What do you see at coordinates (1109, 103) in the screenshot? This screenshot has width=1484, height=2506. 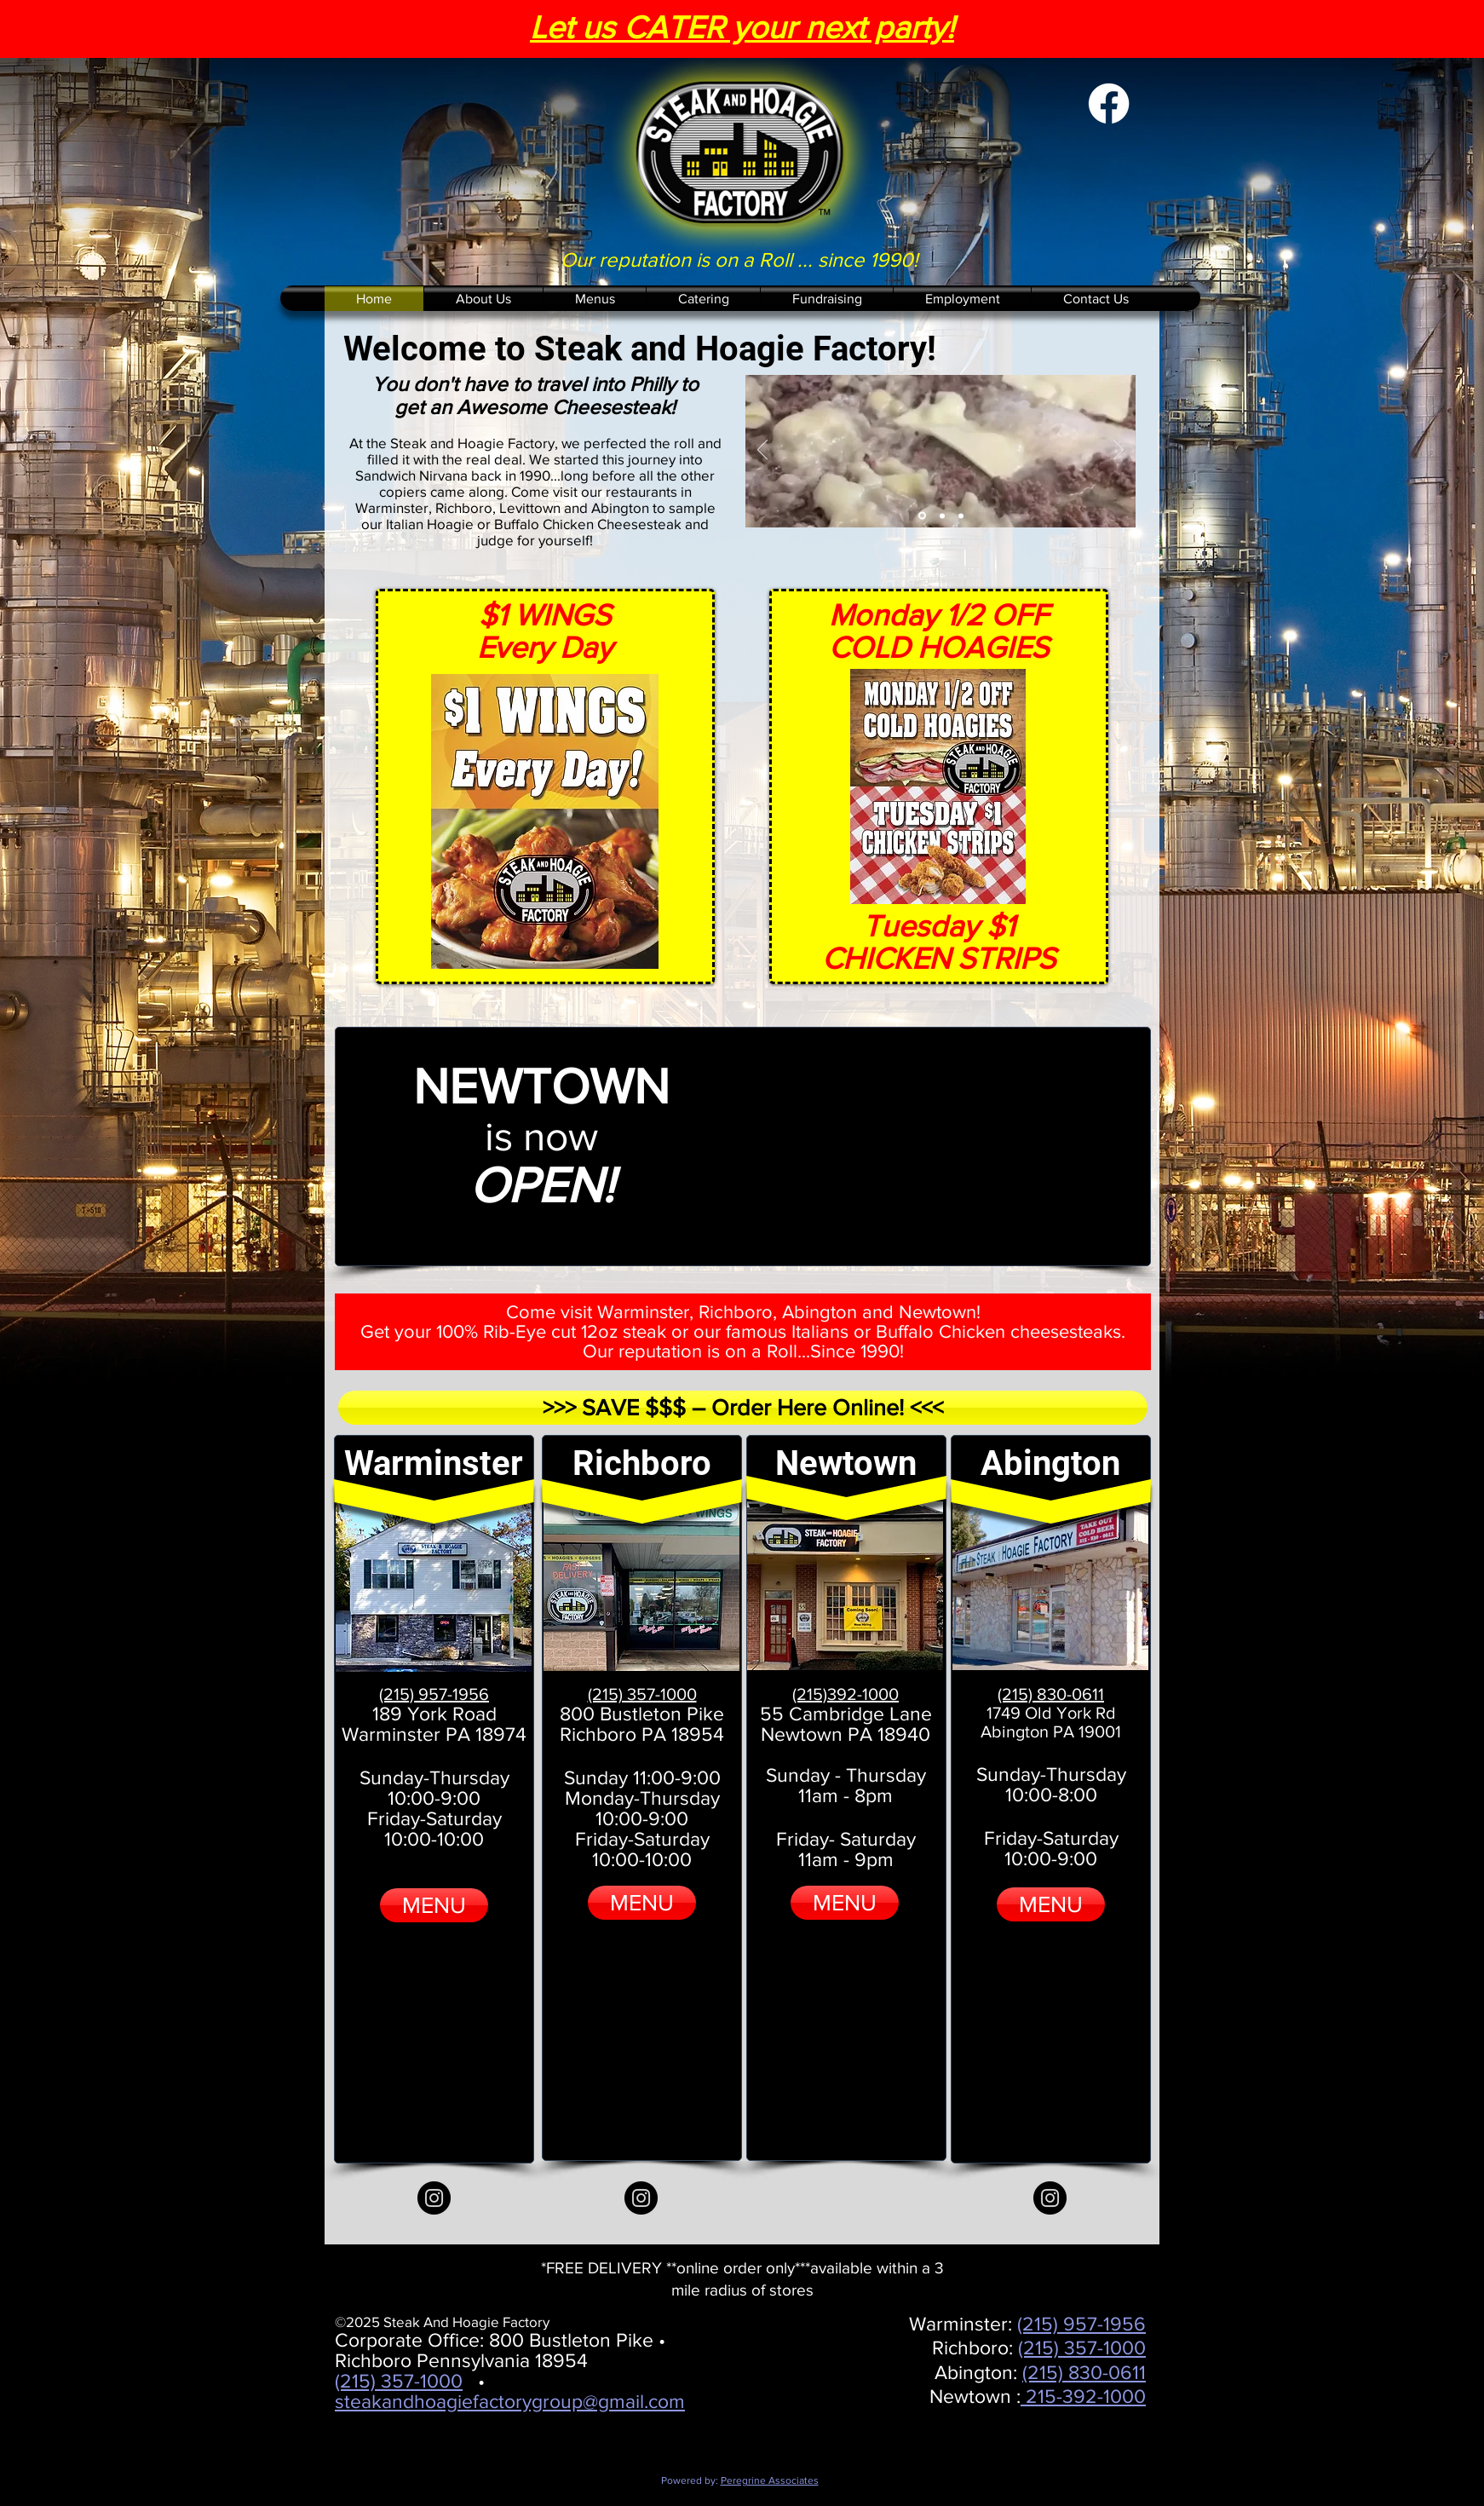 I see `[Facebook]` at bounding box center [1109, 103].